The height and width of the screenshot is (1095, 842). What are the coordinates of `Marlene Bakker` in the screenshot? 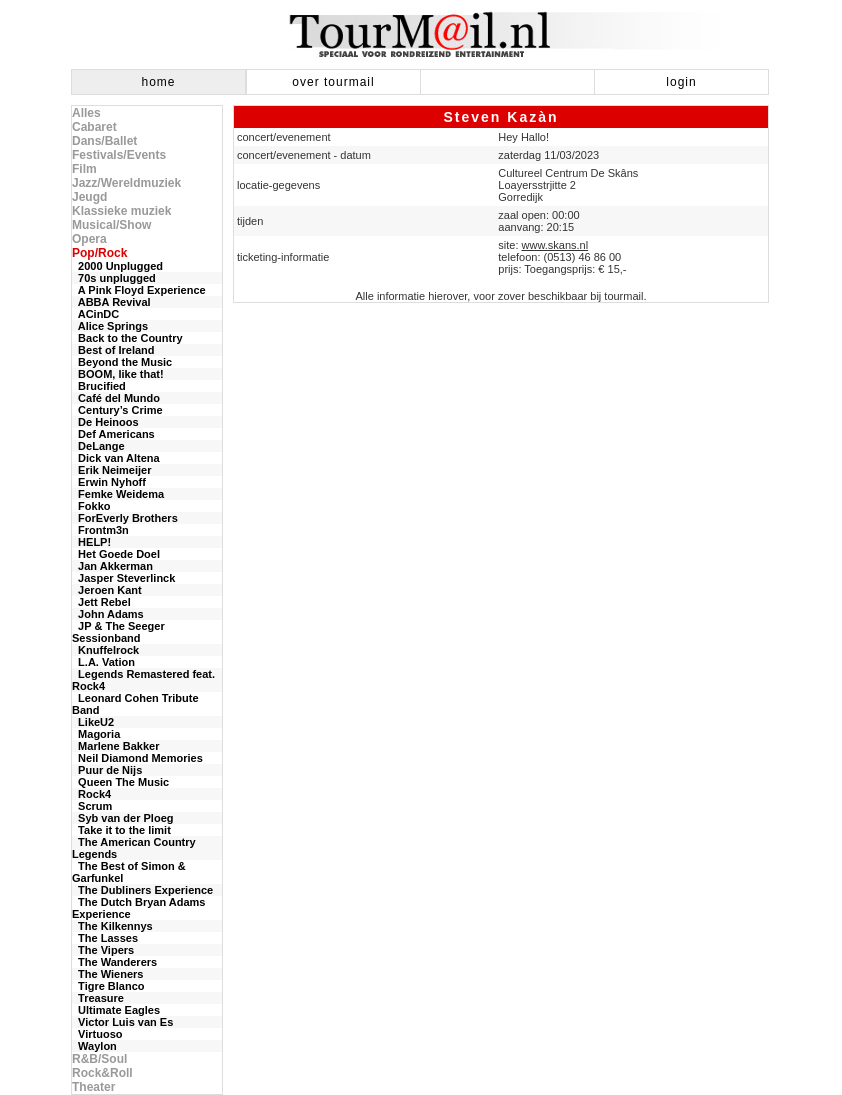 It's located at (115, 746).